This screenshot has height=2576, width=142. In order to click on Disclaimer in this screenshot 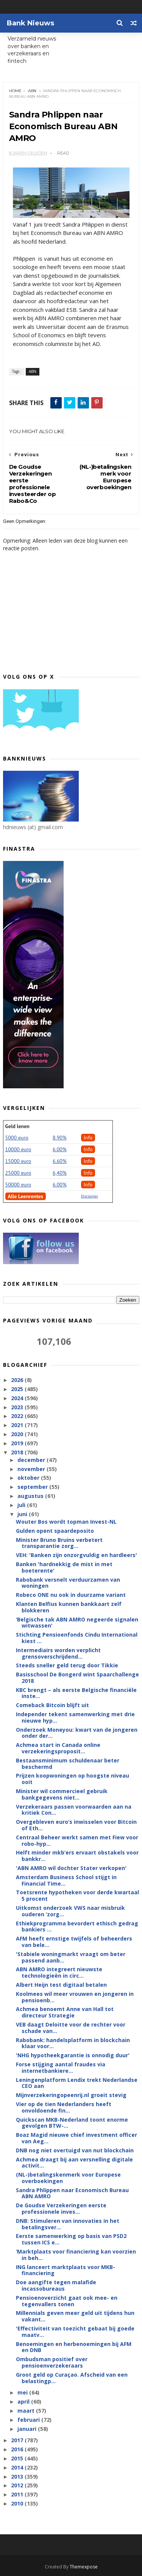, I will do `click(89, 1196)`.